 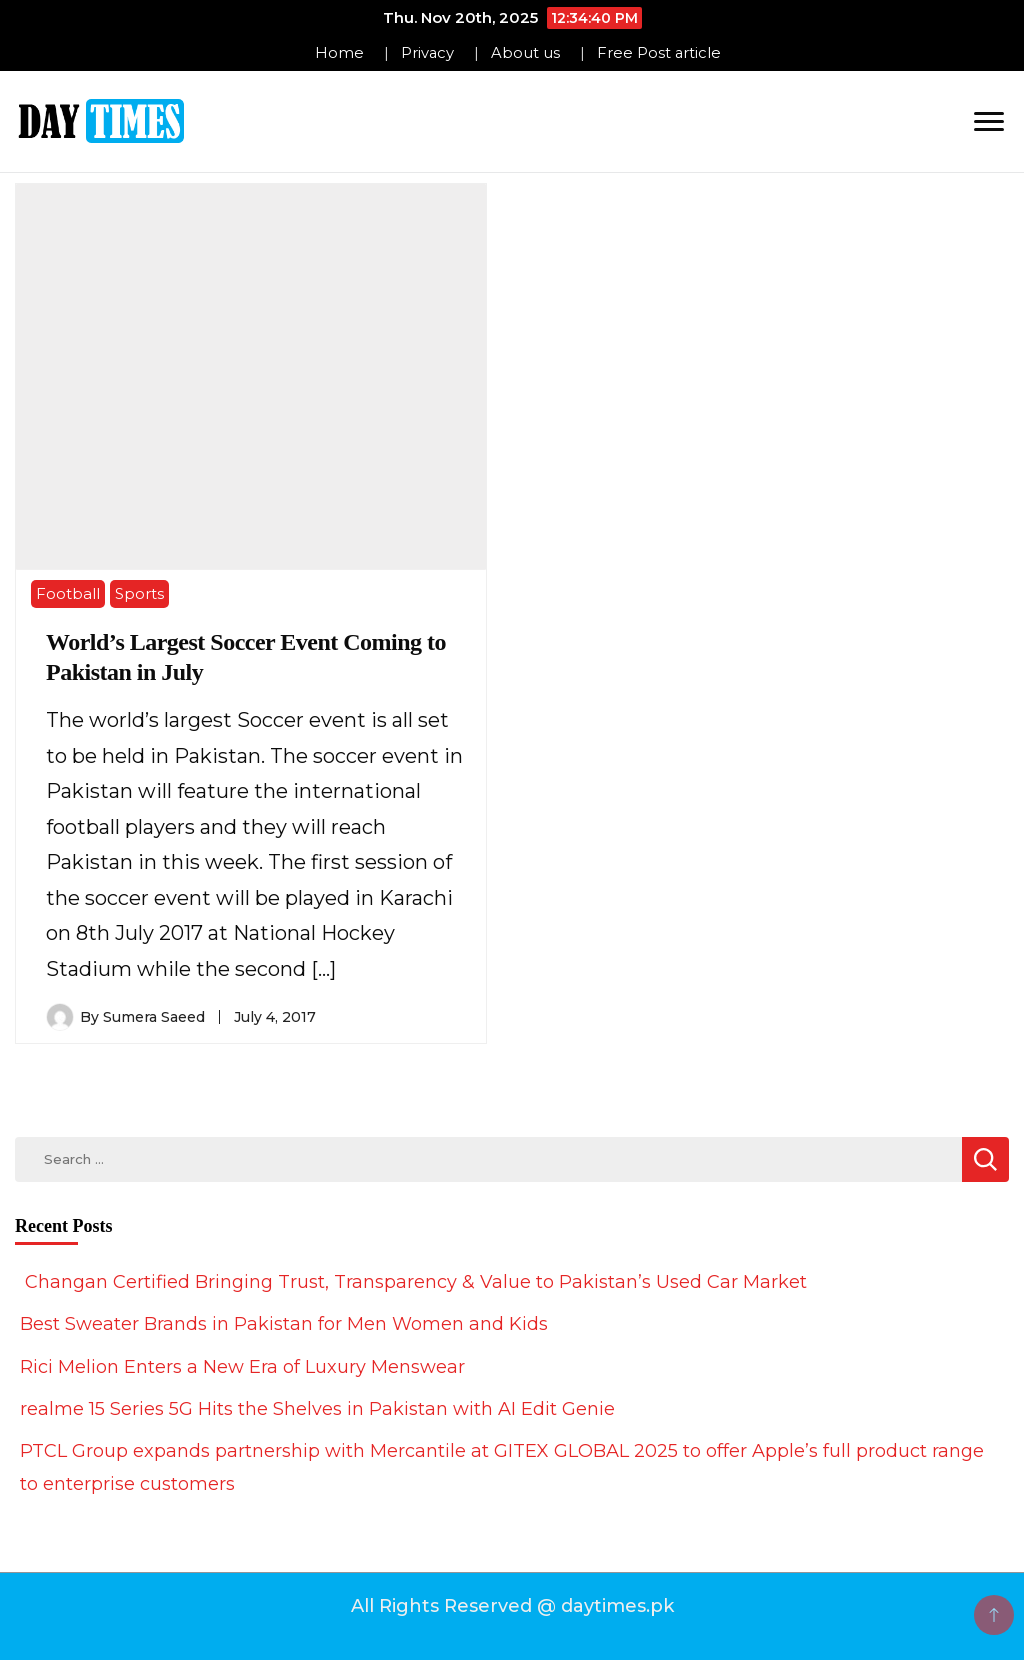 What do you see at coordinates (284, 1324) in the screenshot?
I see `Best Sweater Brands in Pakistan for Men Women and Kids` at bounding box center [284, 1324].